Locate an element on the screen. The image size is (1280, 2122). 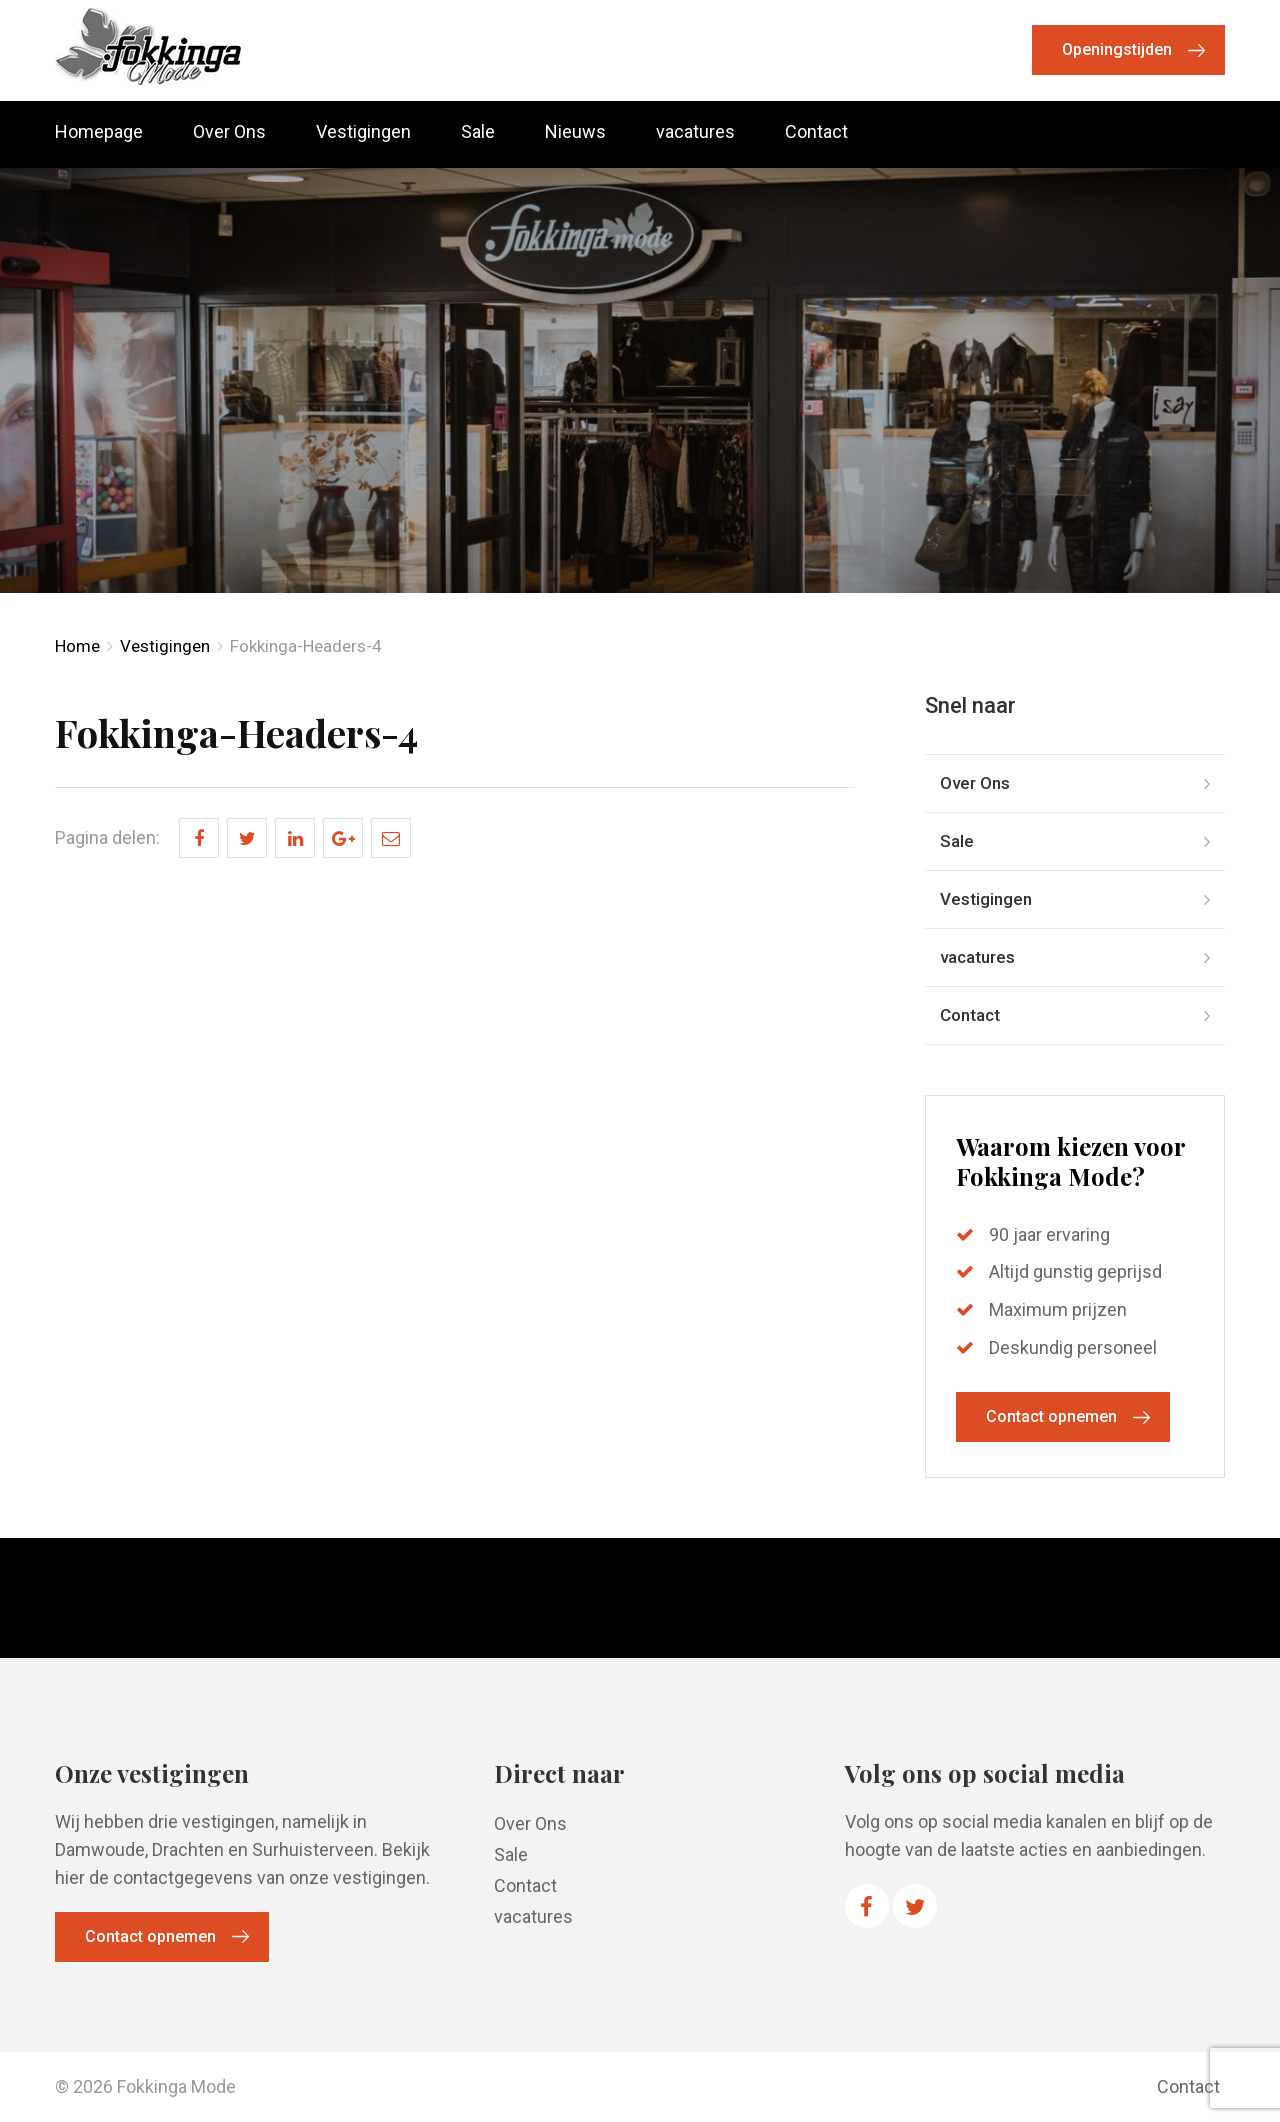
Nieuws is located at coordinates (575, 132).